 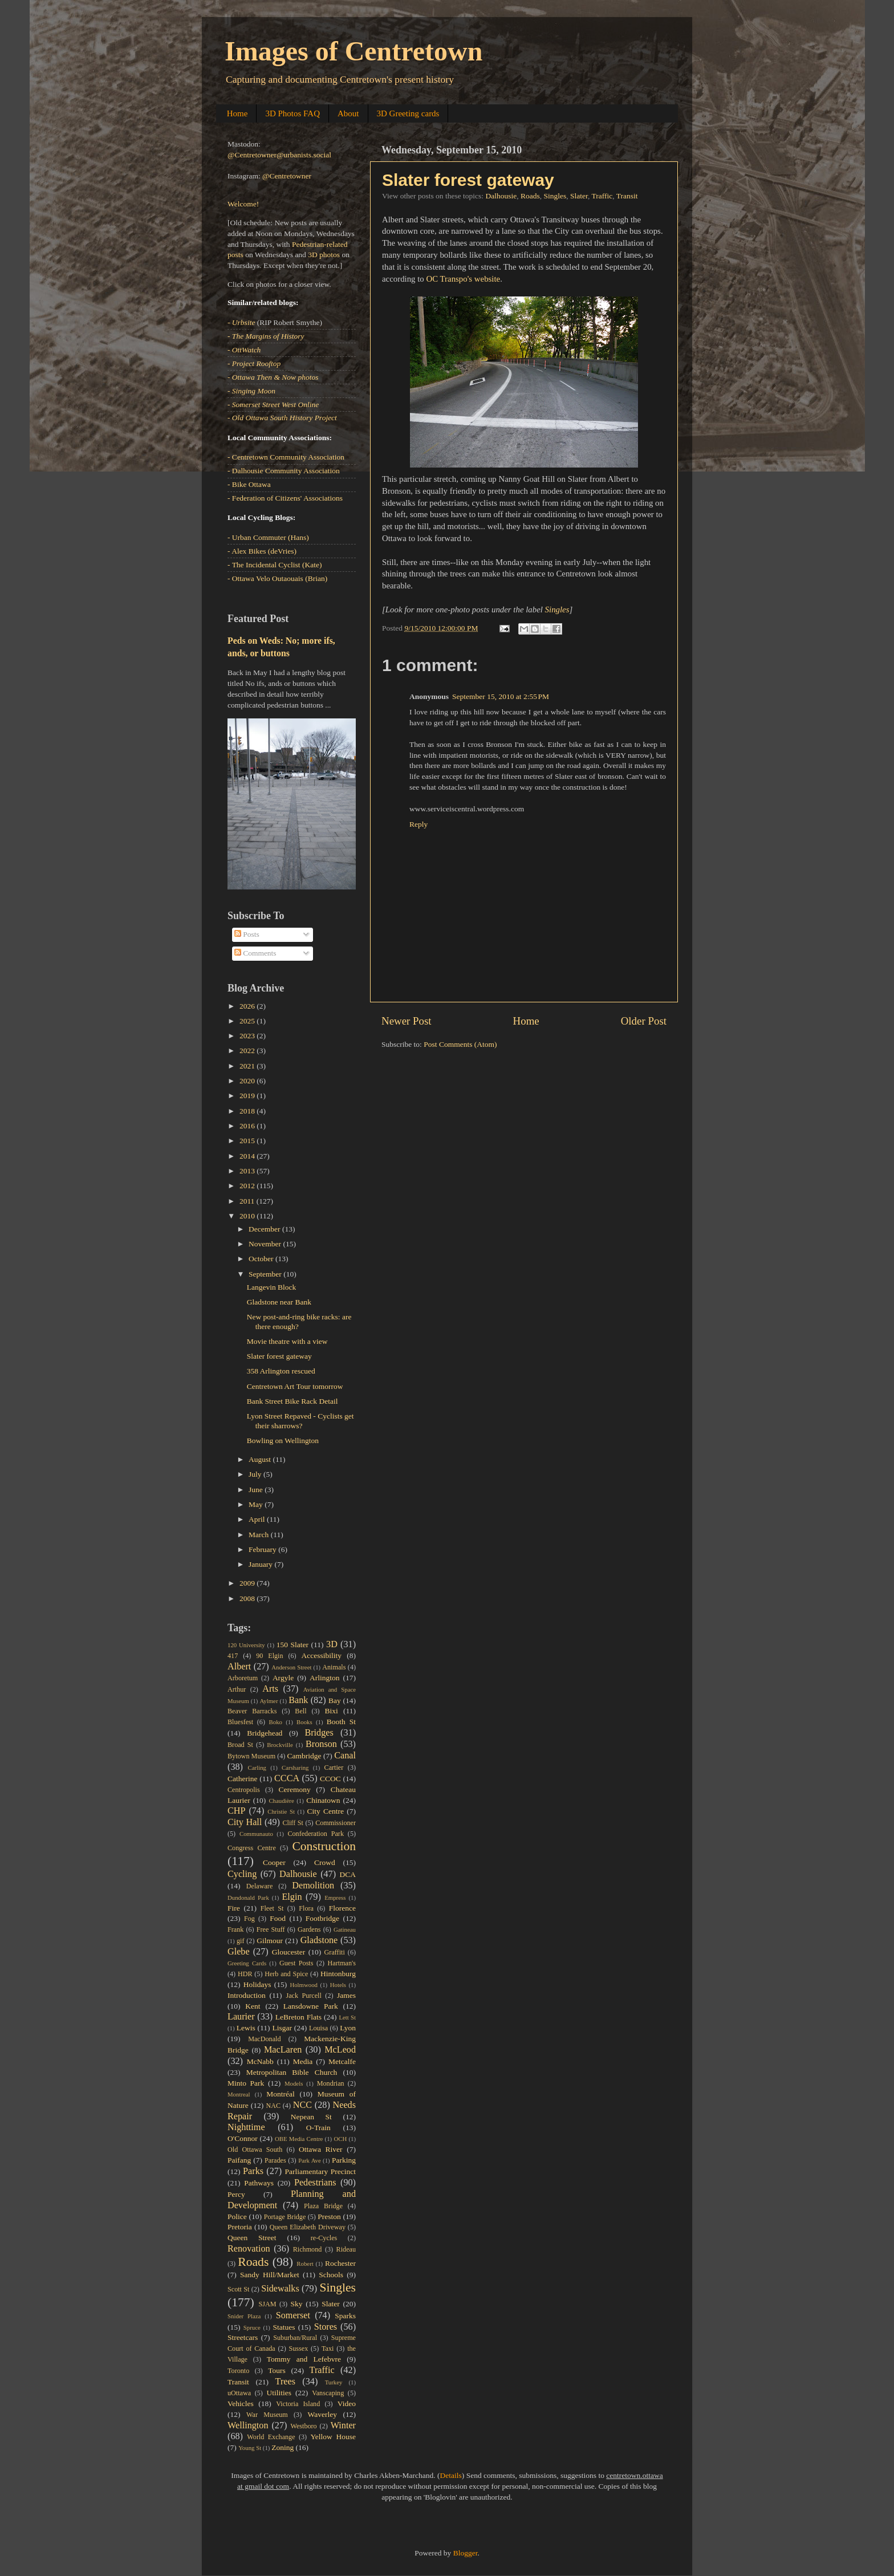 What do you see at coordinates (270, 1940) in the screenshot?
I see `Gilmour` at bounding box center [270, 1940].